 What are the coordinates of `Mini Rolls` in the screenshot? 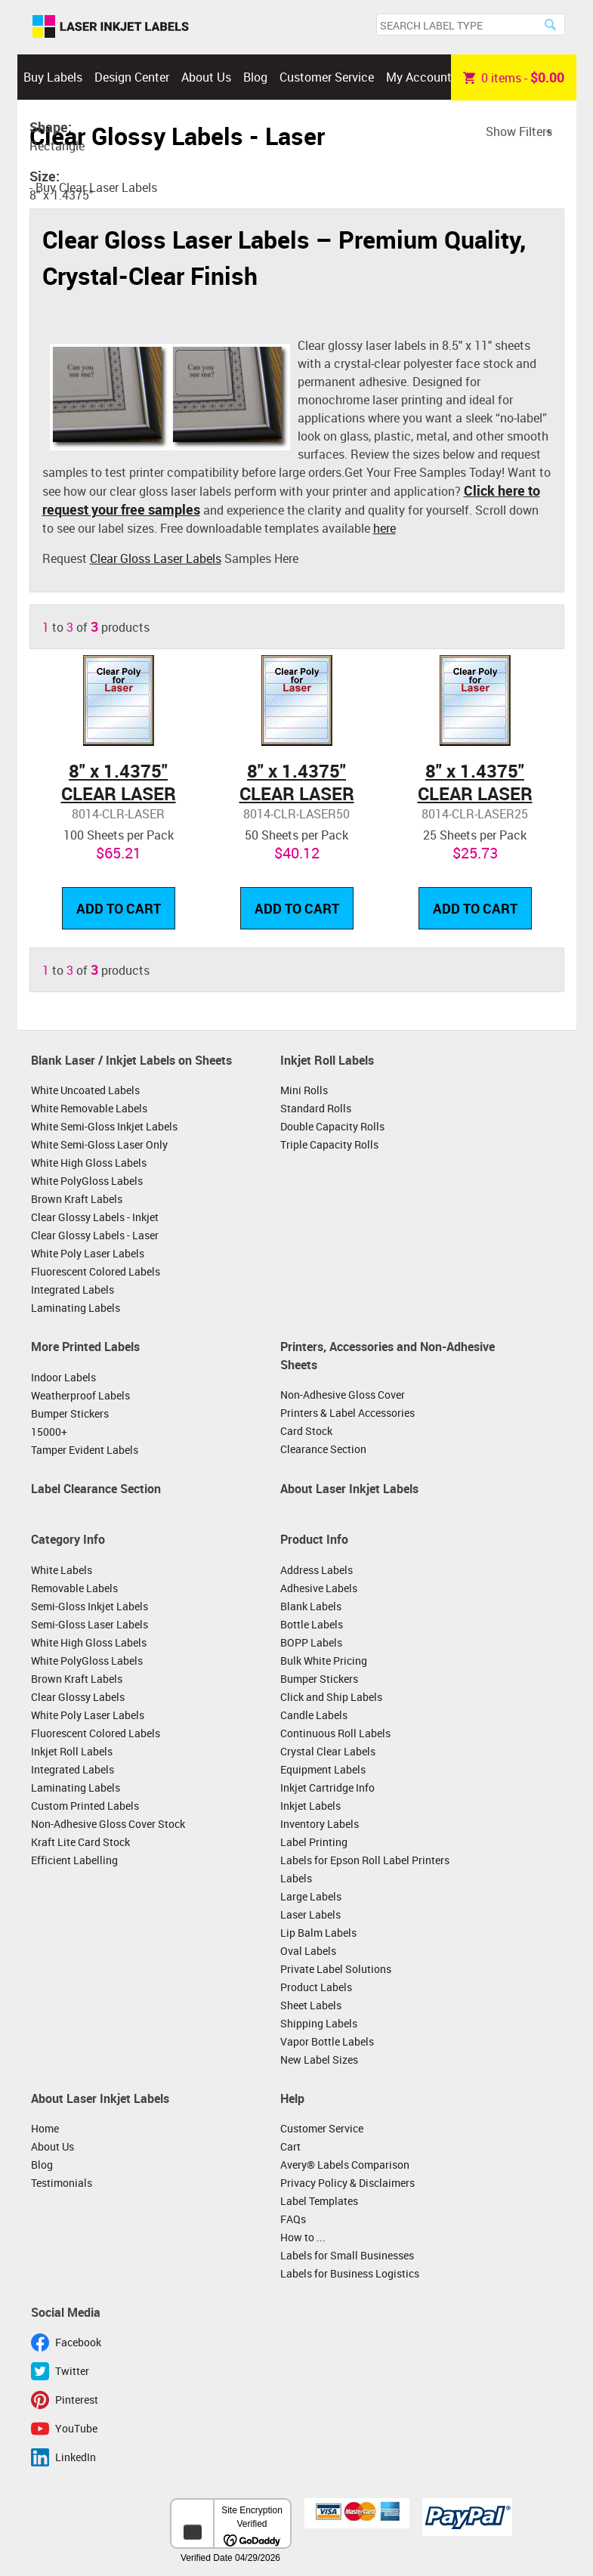 It's located at (304, 1090).